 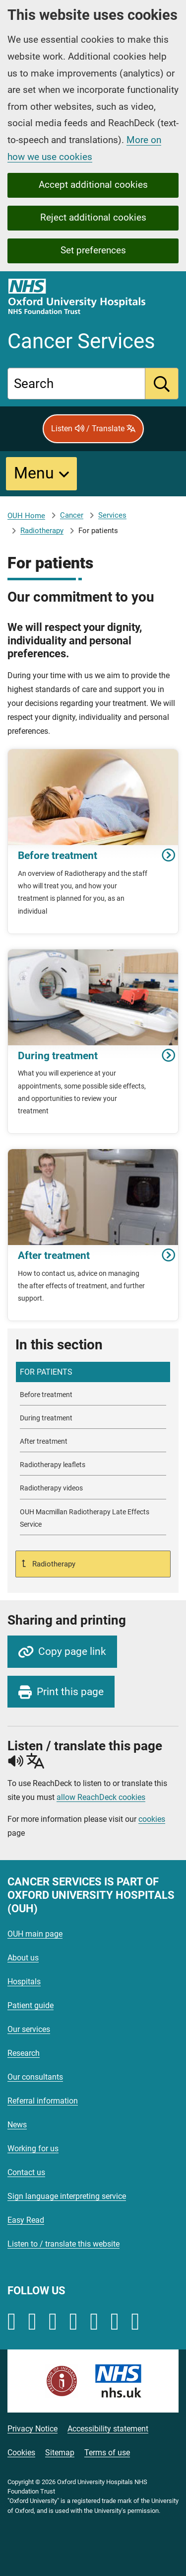 I want to click on OUH main page [Oxford University Hospitals - OUH main page], so click(x=34, y=1934).